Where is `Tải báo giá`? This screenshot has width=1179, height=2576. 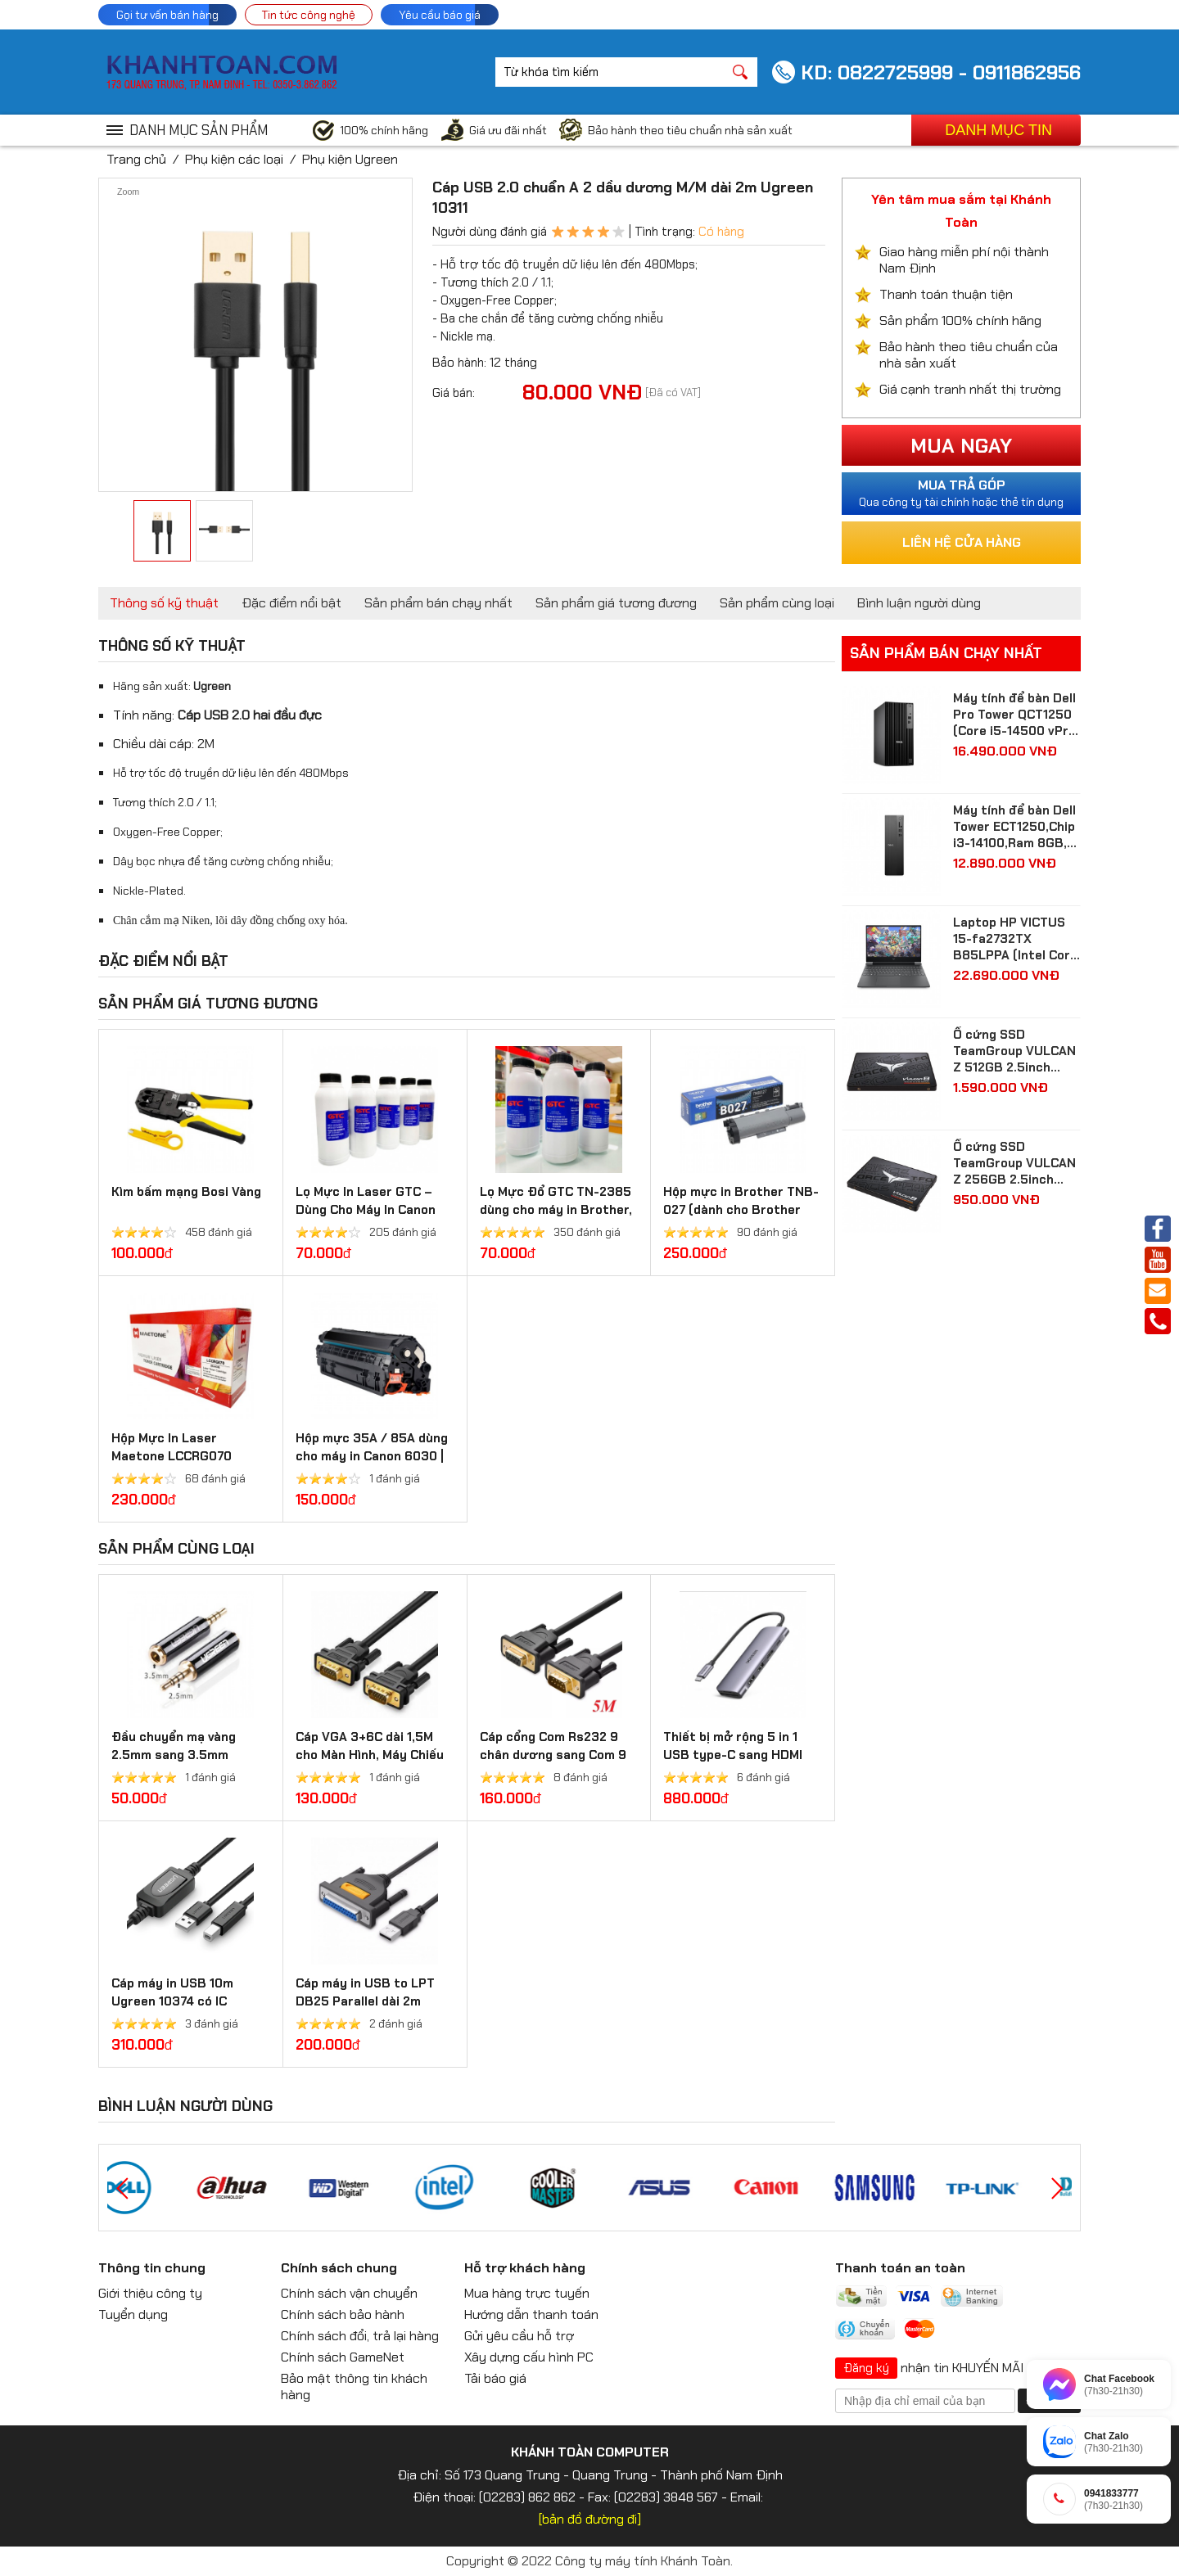
Tải báo giá is located at coordinates (495, 2378).